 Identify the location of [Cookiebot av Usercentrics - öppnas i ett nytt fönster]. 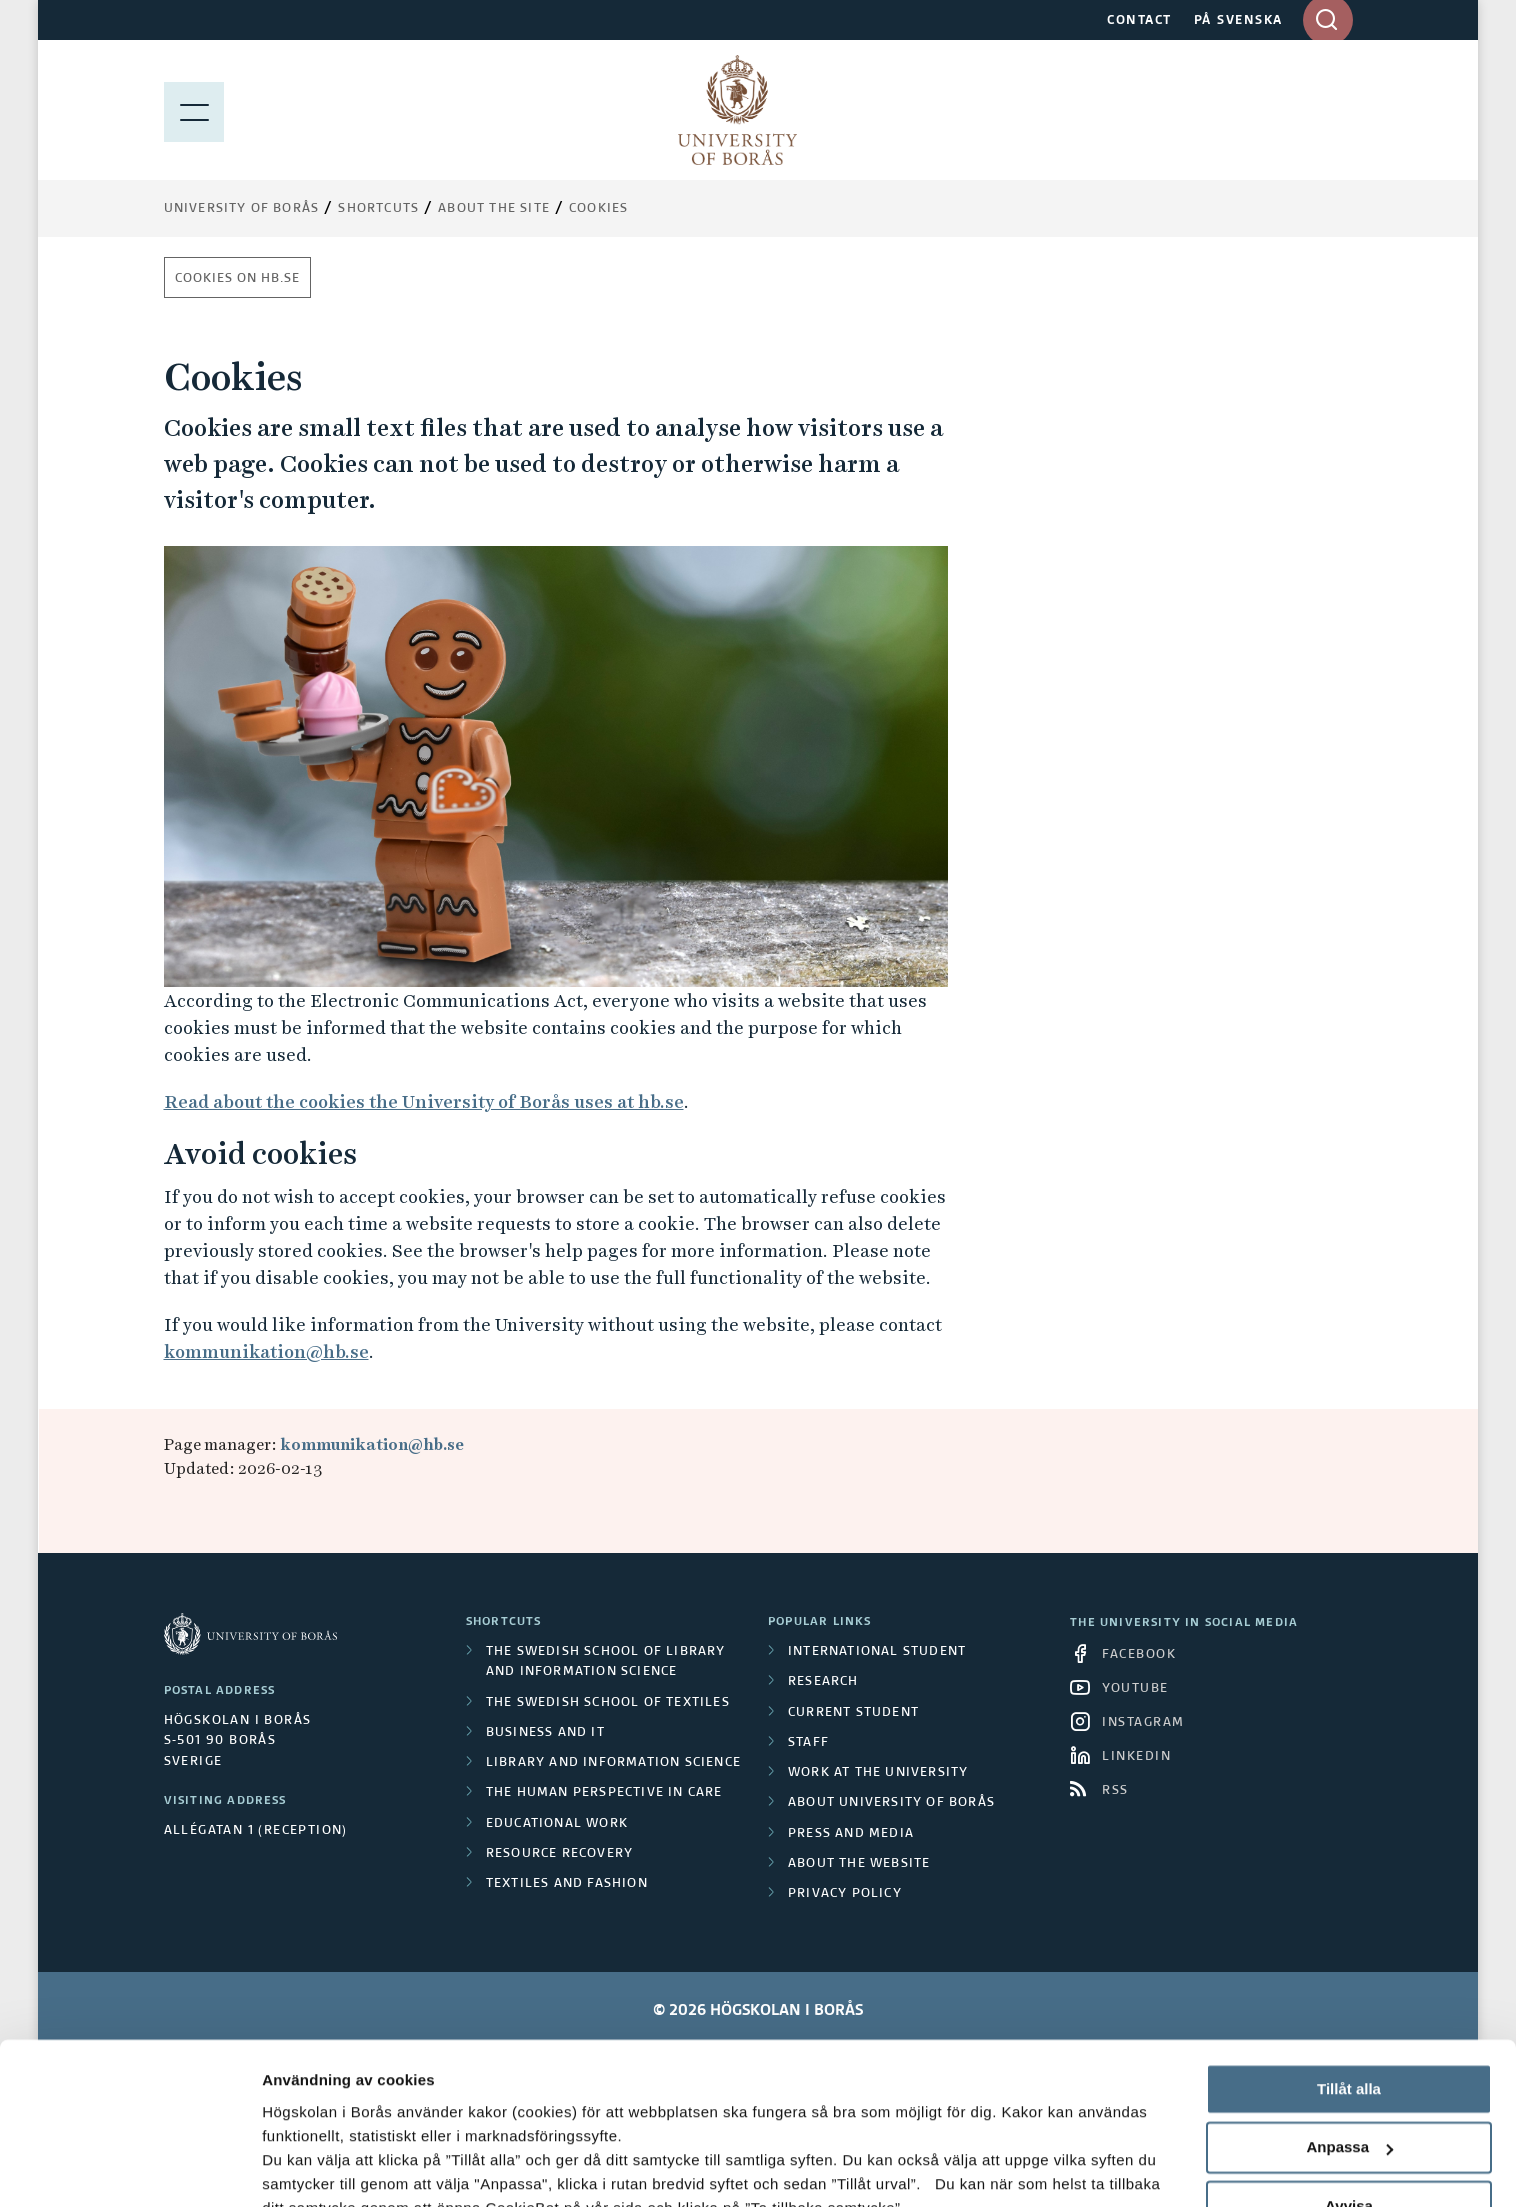
(129, 2168).